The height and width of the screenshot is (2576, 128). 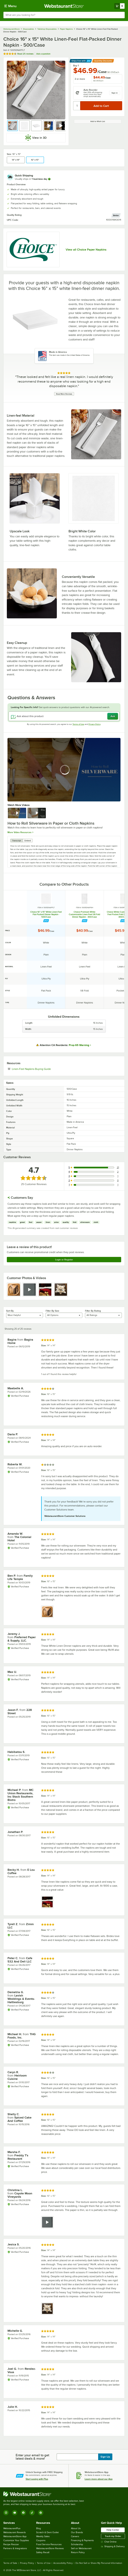 I want to click on Partners & Integrations, so click(x=15, y=2548).